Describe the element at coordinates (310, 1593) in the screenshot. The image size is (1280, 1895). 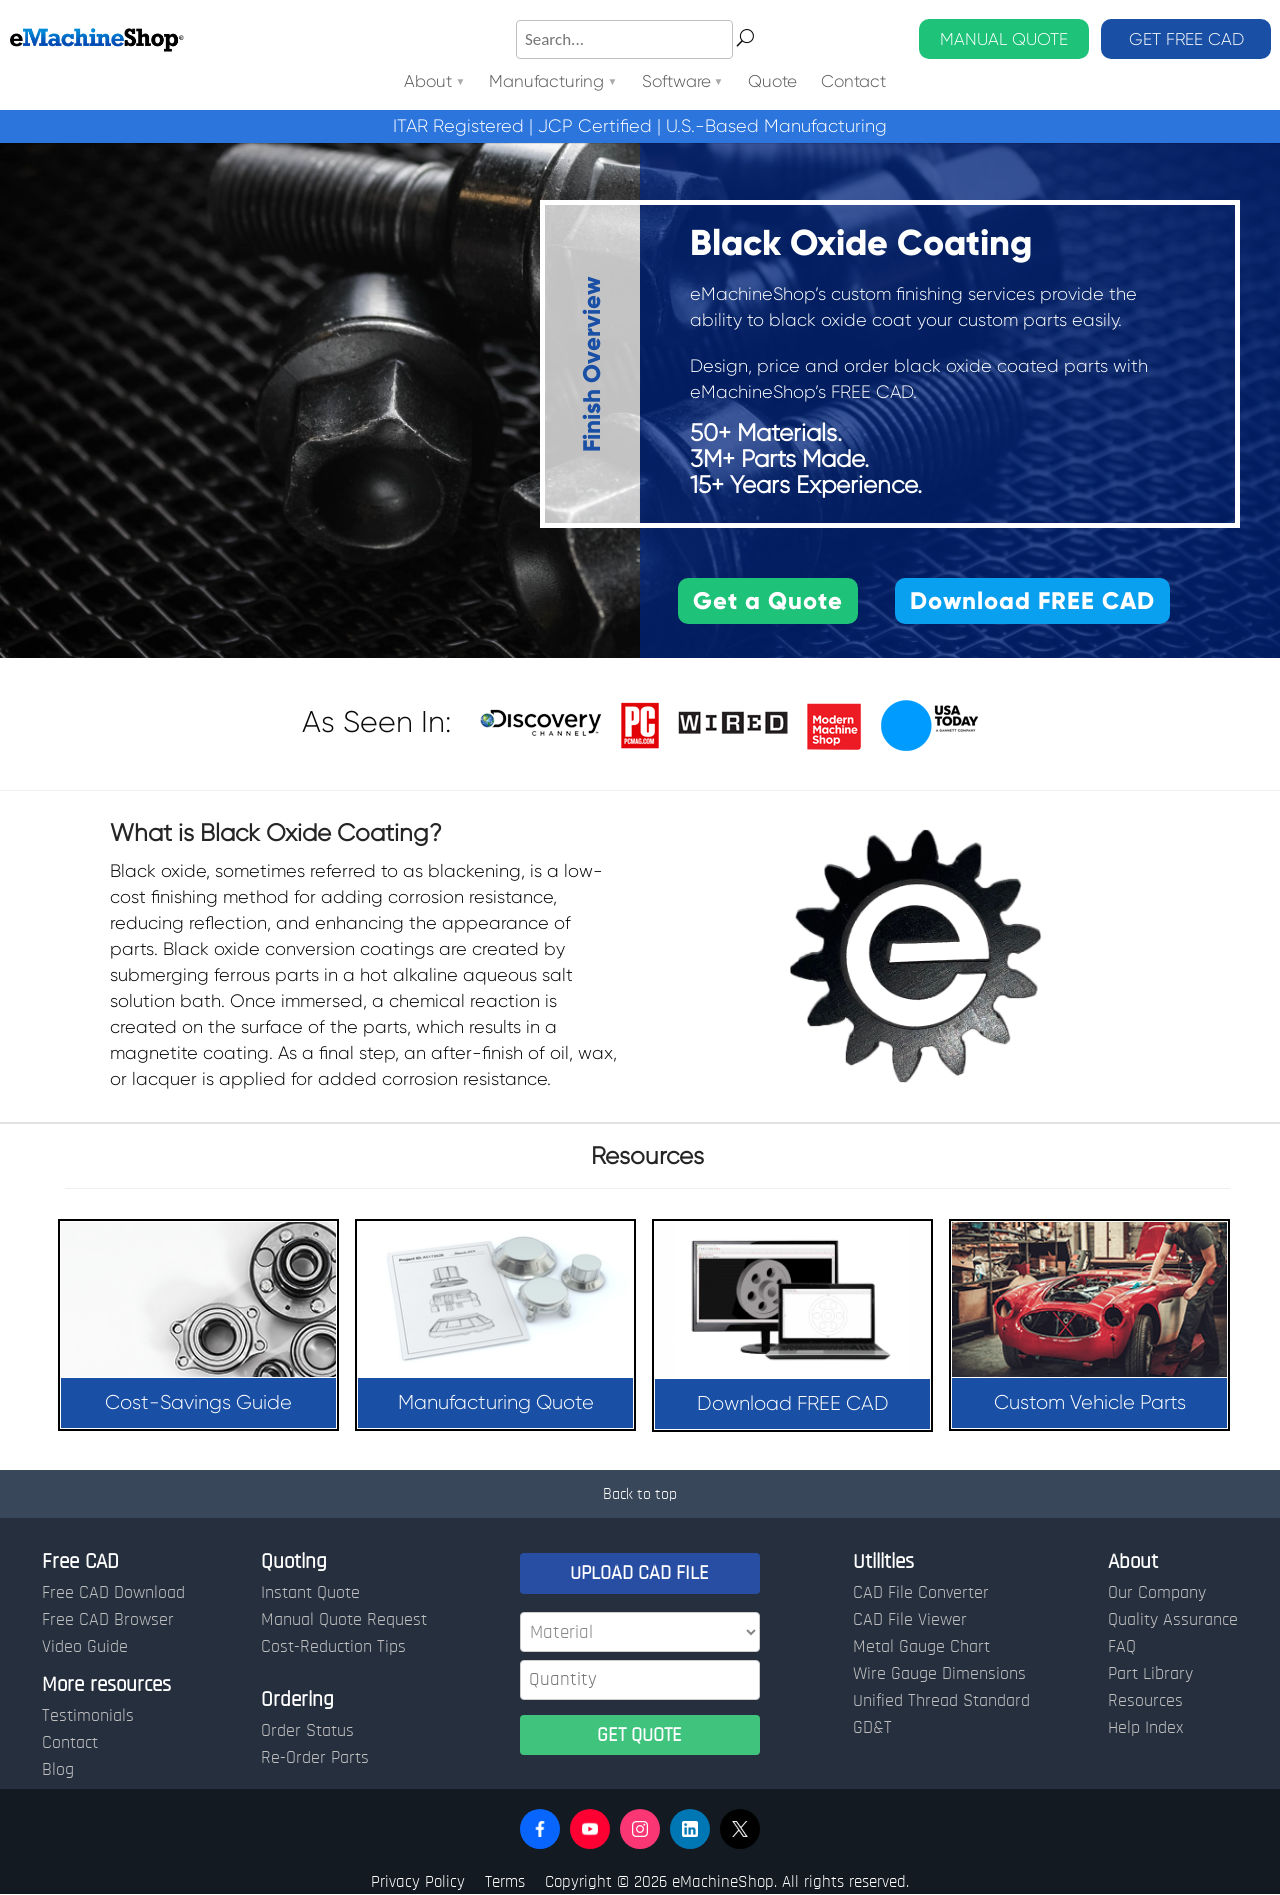
I see `Instant Quote` at that location.